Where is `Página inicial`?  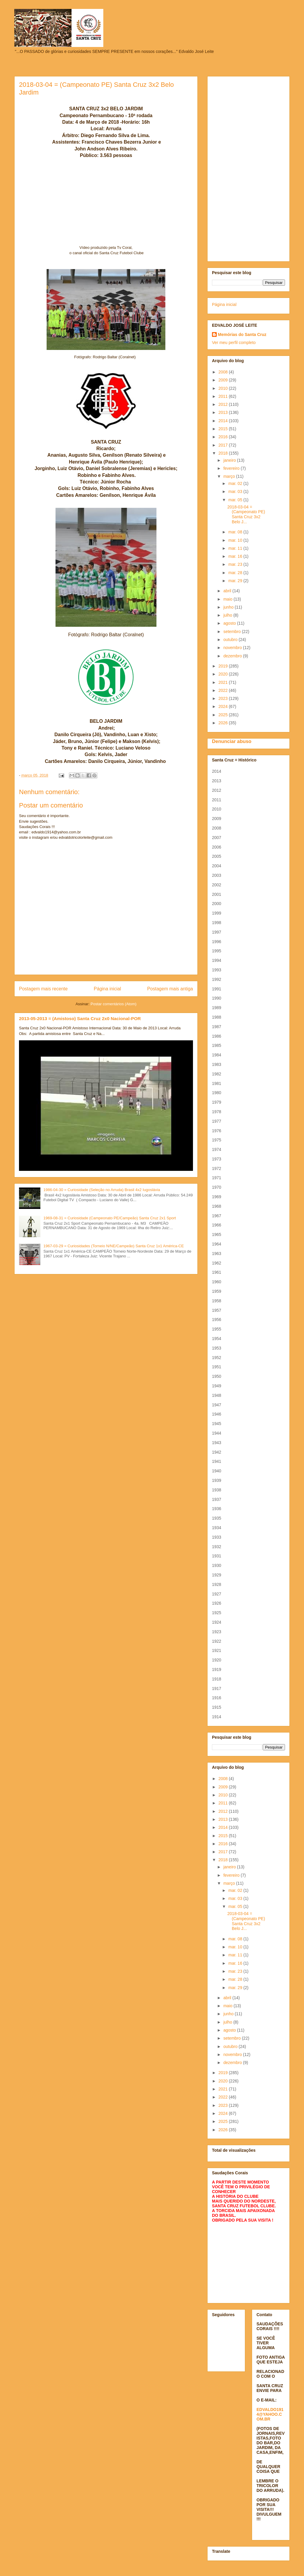 Página inicial is located at coordinates (107, 988).